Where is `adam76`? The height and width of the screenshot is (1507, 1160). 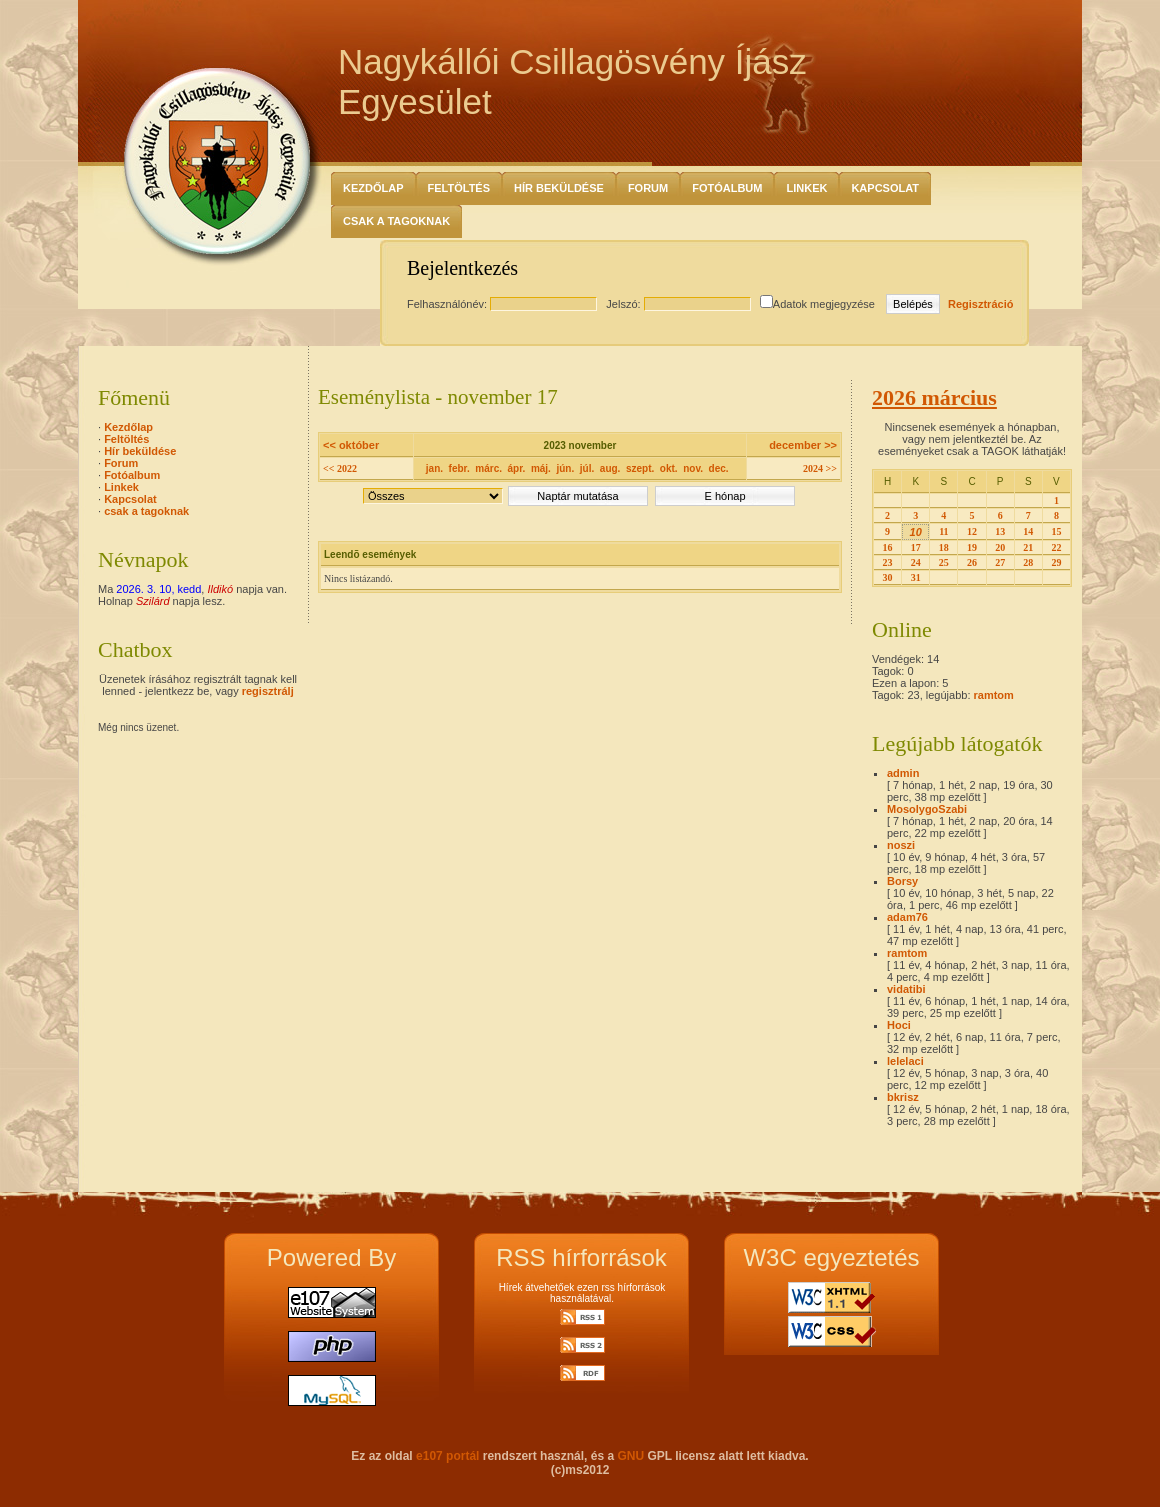
adam76 is located at coordinates (907, 917).